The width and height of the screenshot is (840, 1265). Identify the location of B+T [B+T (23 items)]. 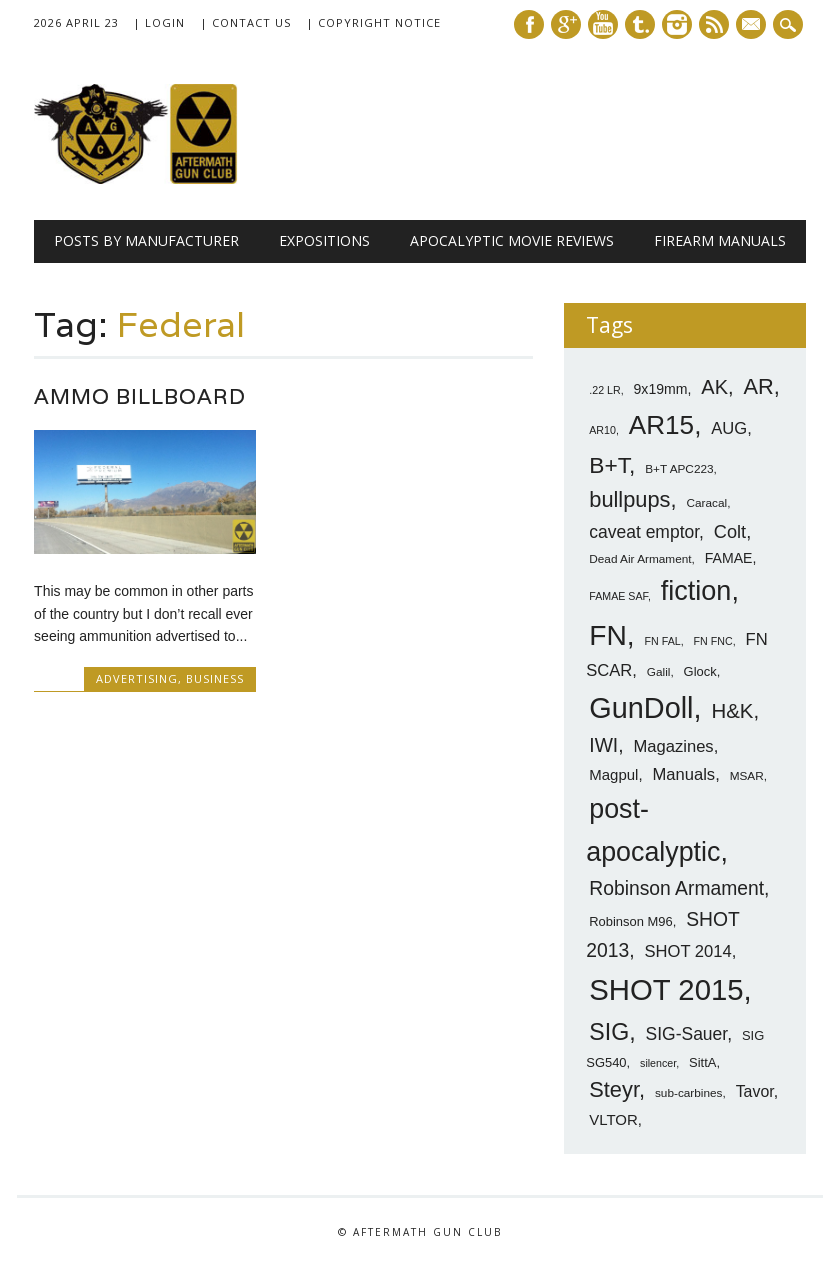
(609, 465).